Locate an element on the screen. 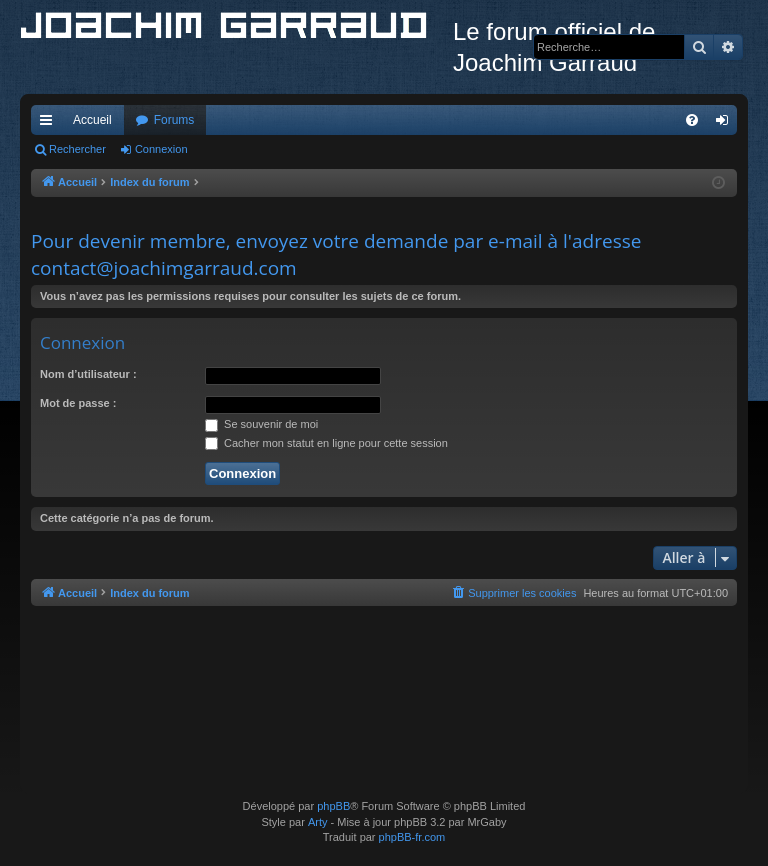 Image resolution: width=768 pixels, height=866 pixels. Forums is located at coordinates (174, 120).